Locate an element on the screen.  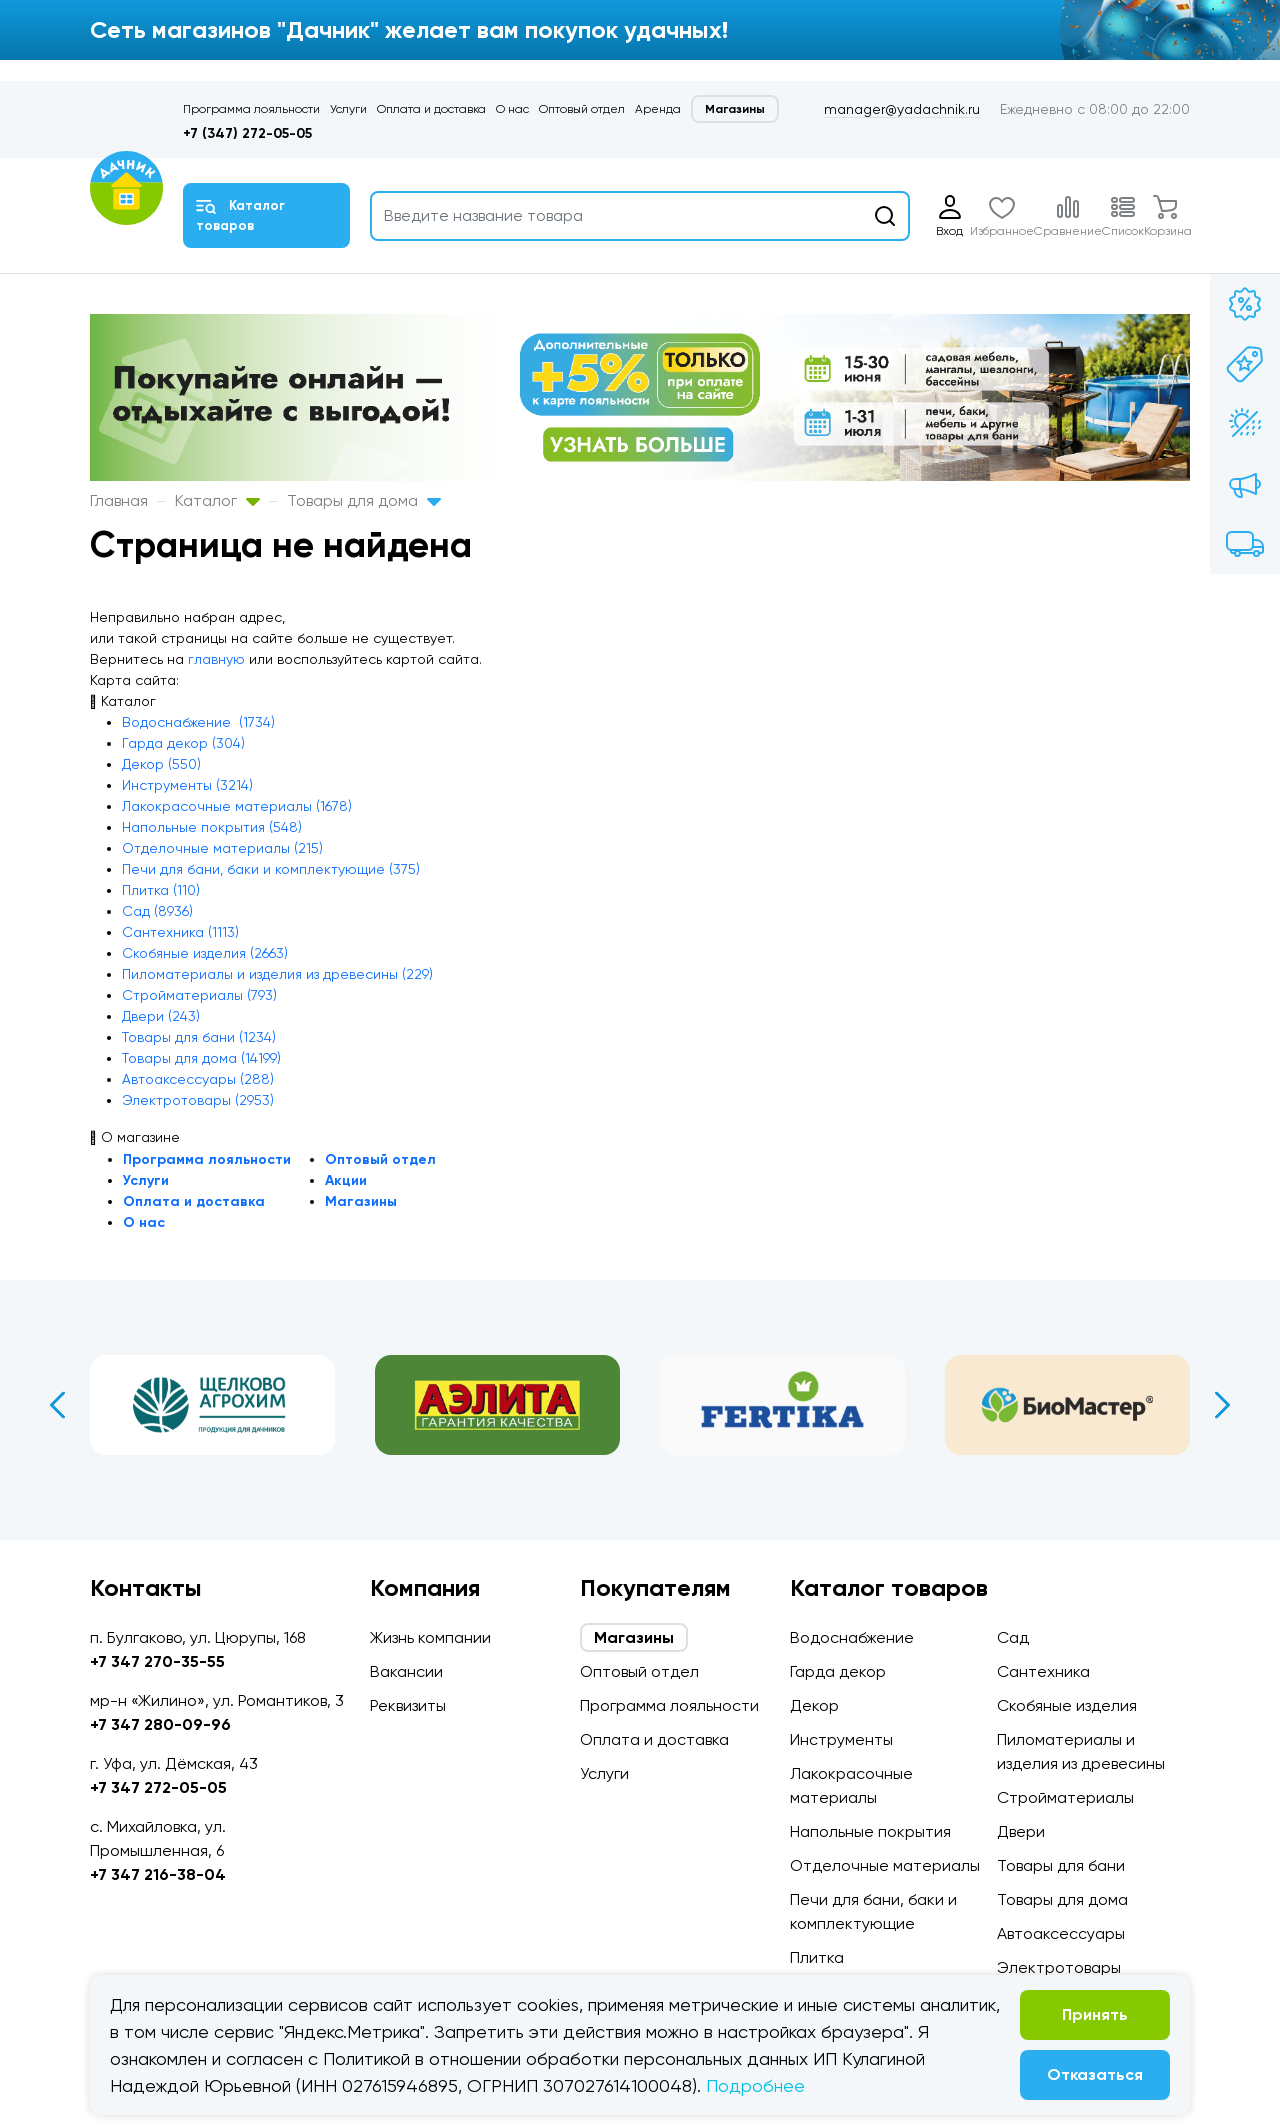
Отказаться is located at coordinates (1095, 2074).